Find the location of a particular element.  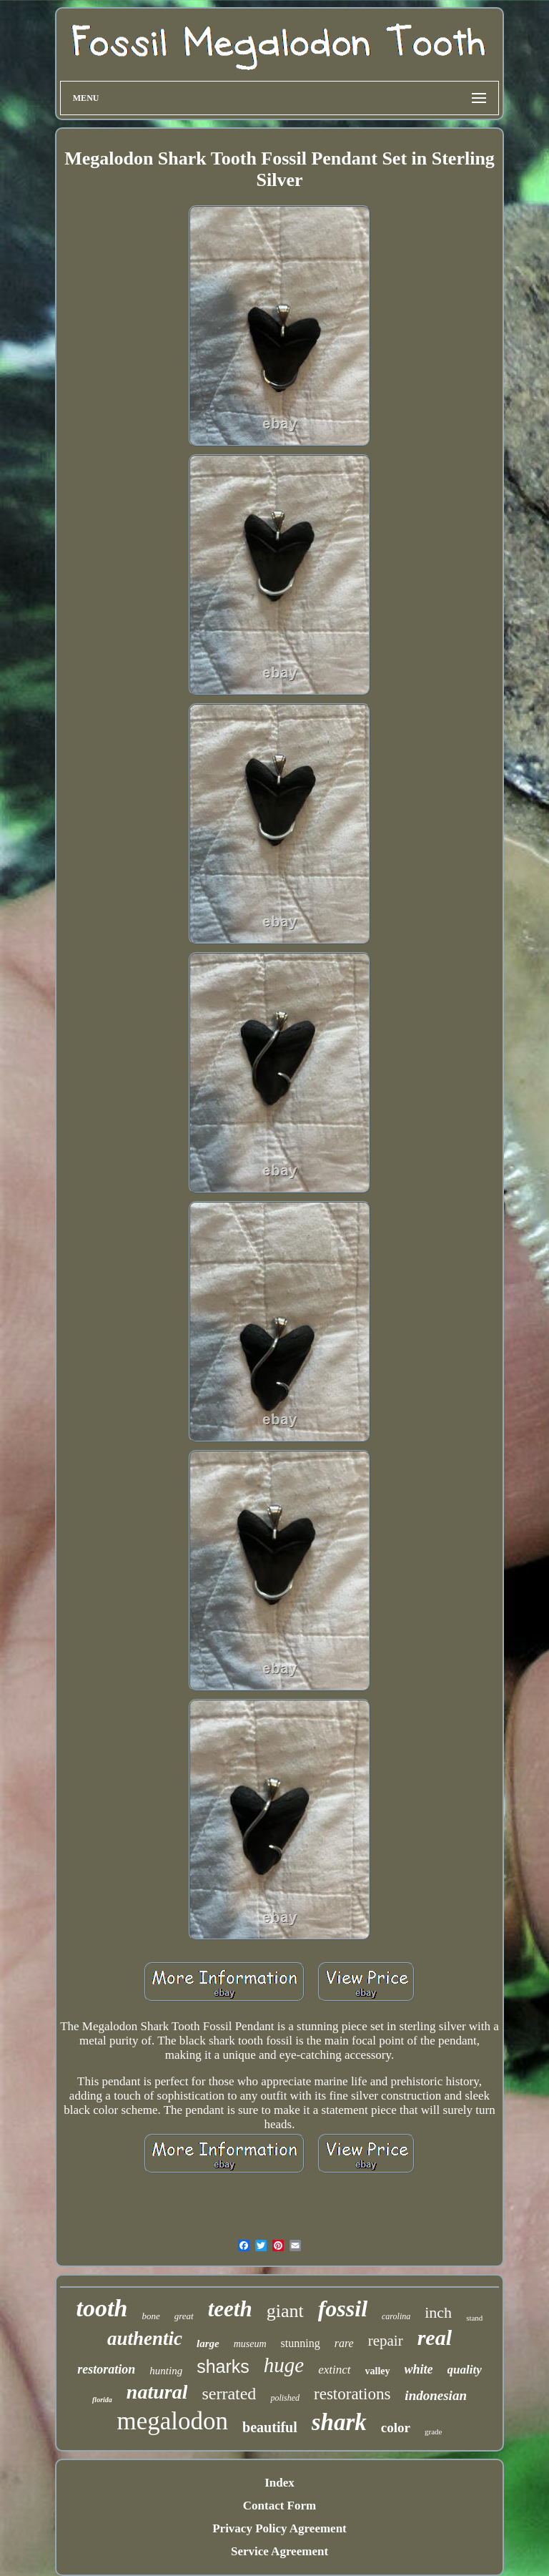

great is located at coordinates (184, 2316).